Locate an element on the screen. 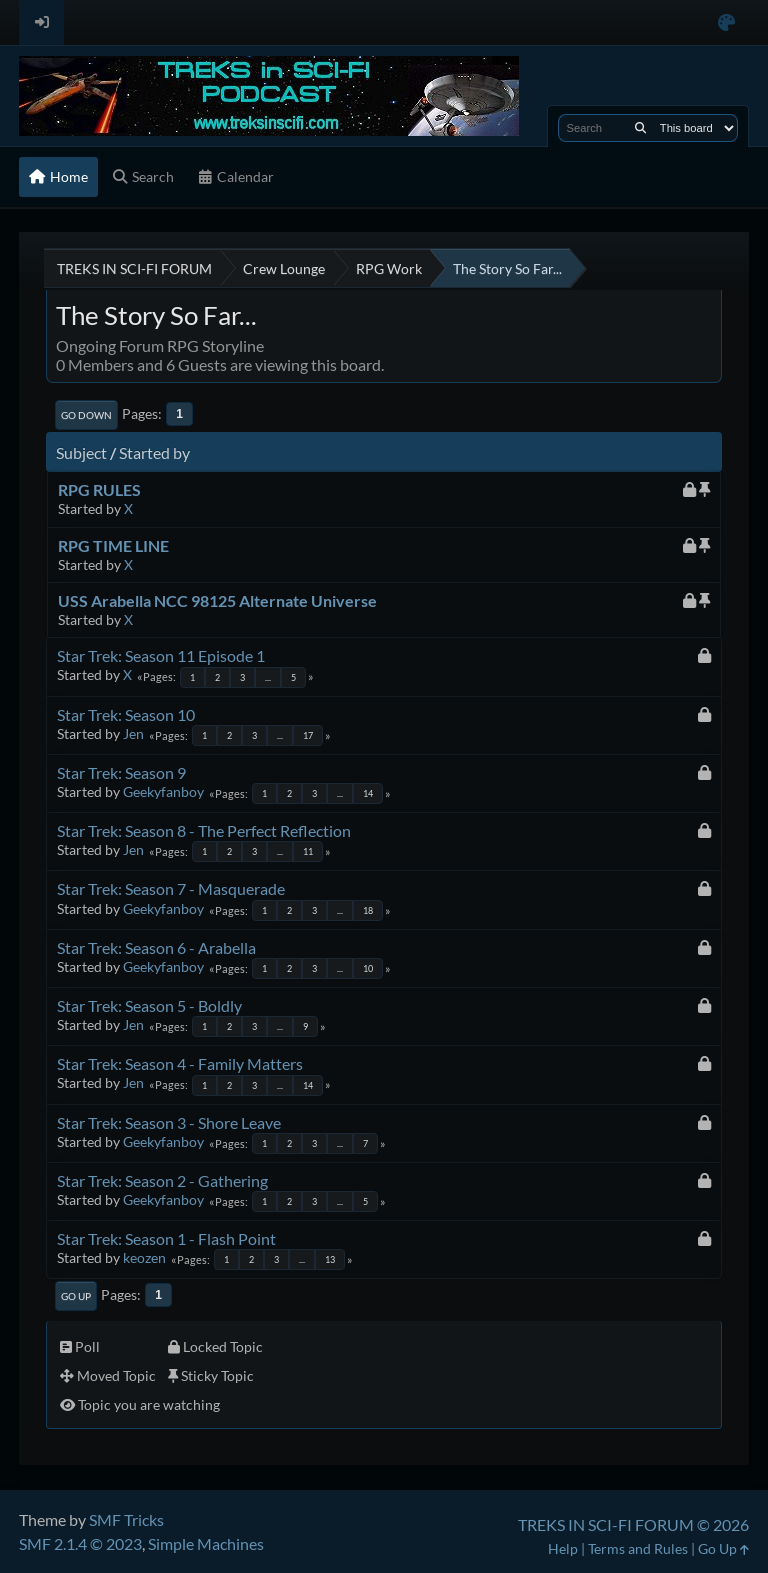  10 is located at coordinates (368, 968).